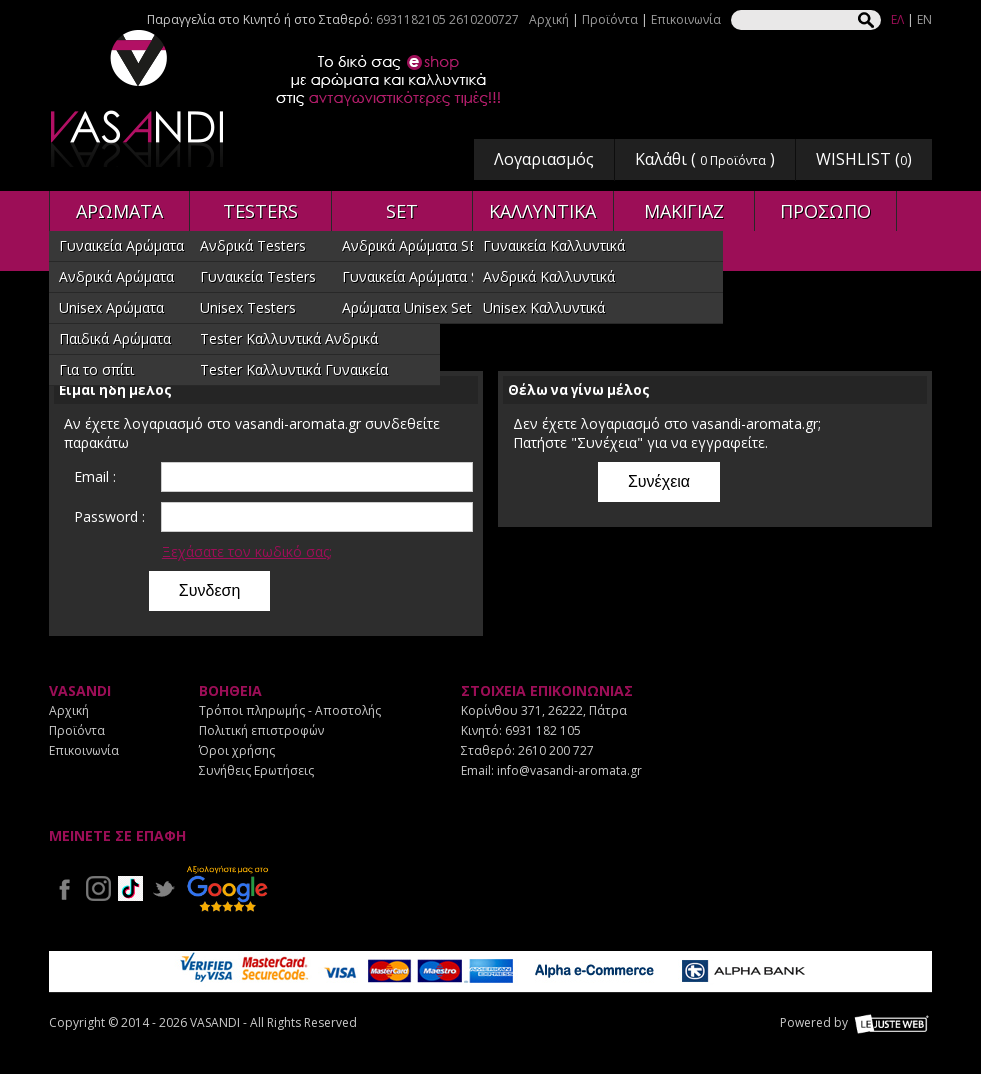  What do you see at coordinates (543, 730) in the screenshot?
I see `6931 182 105` at bounding box center [543, 730].